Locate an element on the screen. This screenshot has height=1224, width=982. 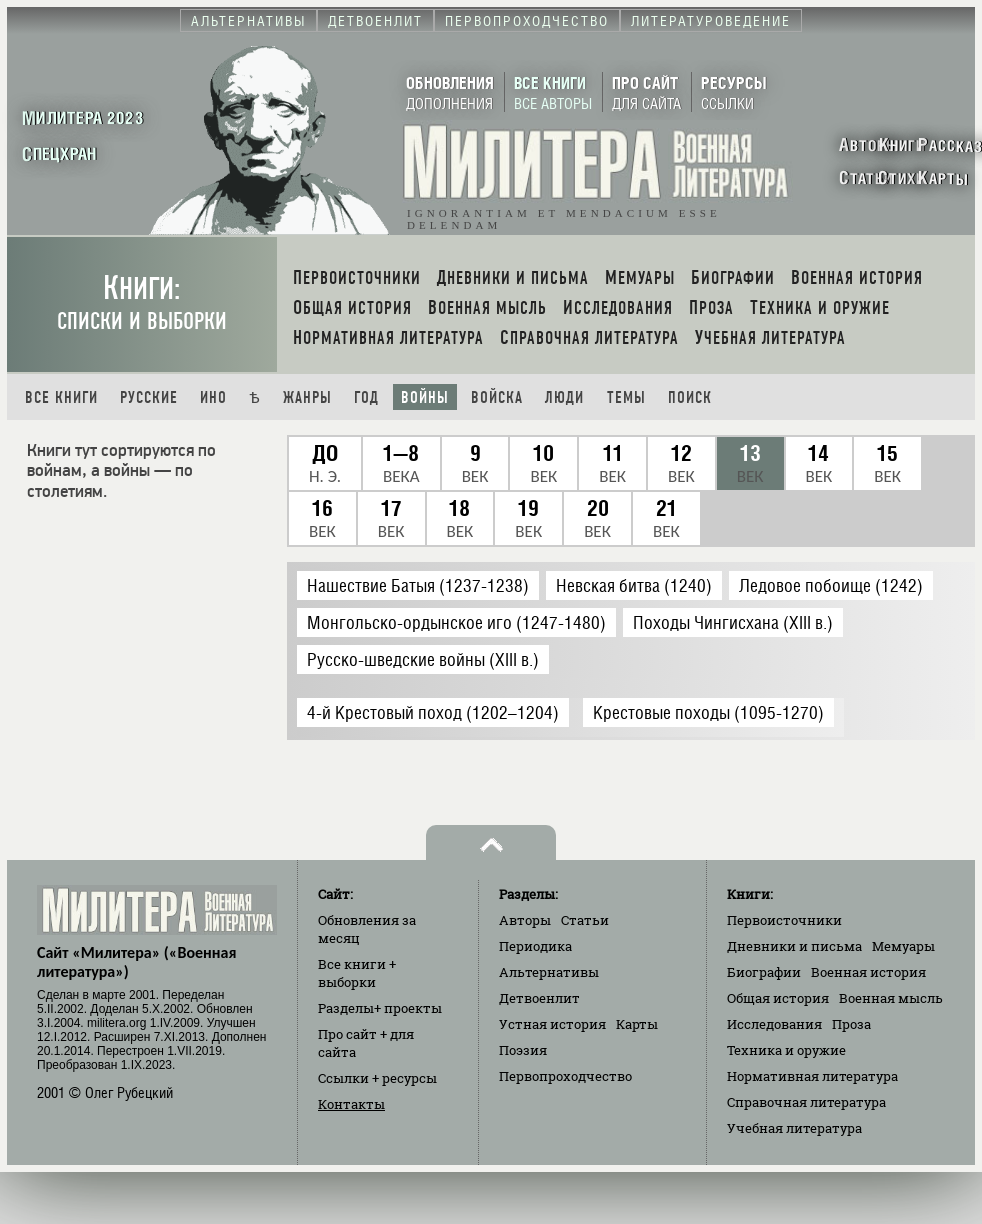
Учебная литература is located at coordinates (794, 1128).